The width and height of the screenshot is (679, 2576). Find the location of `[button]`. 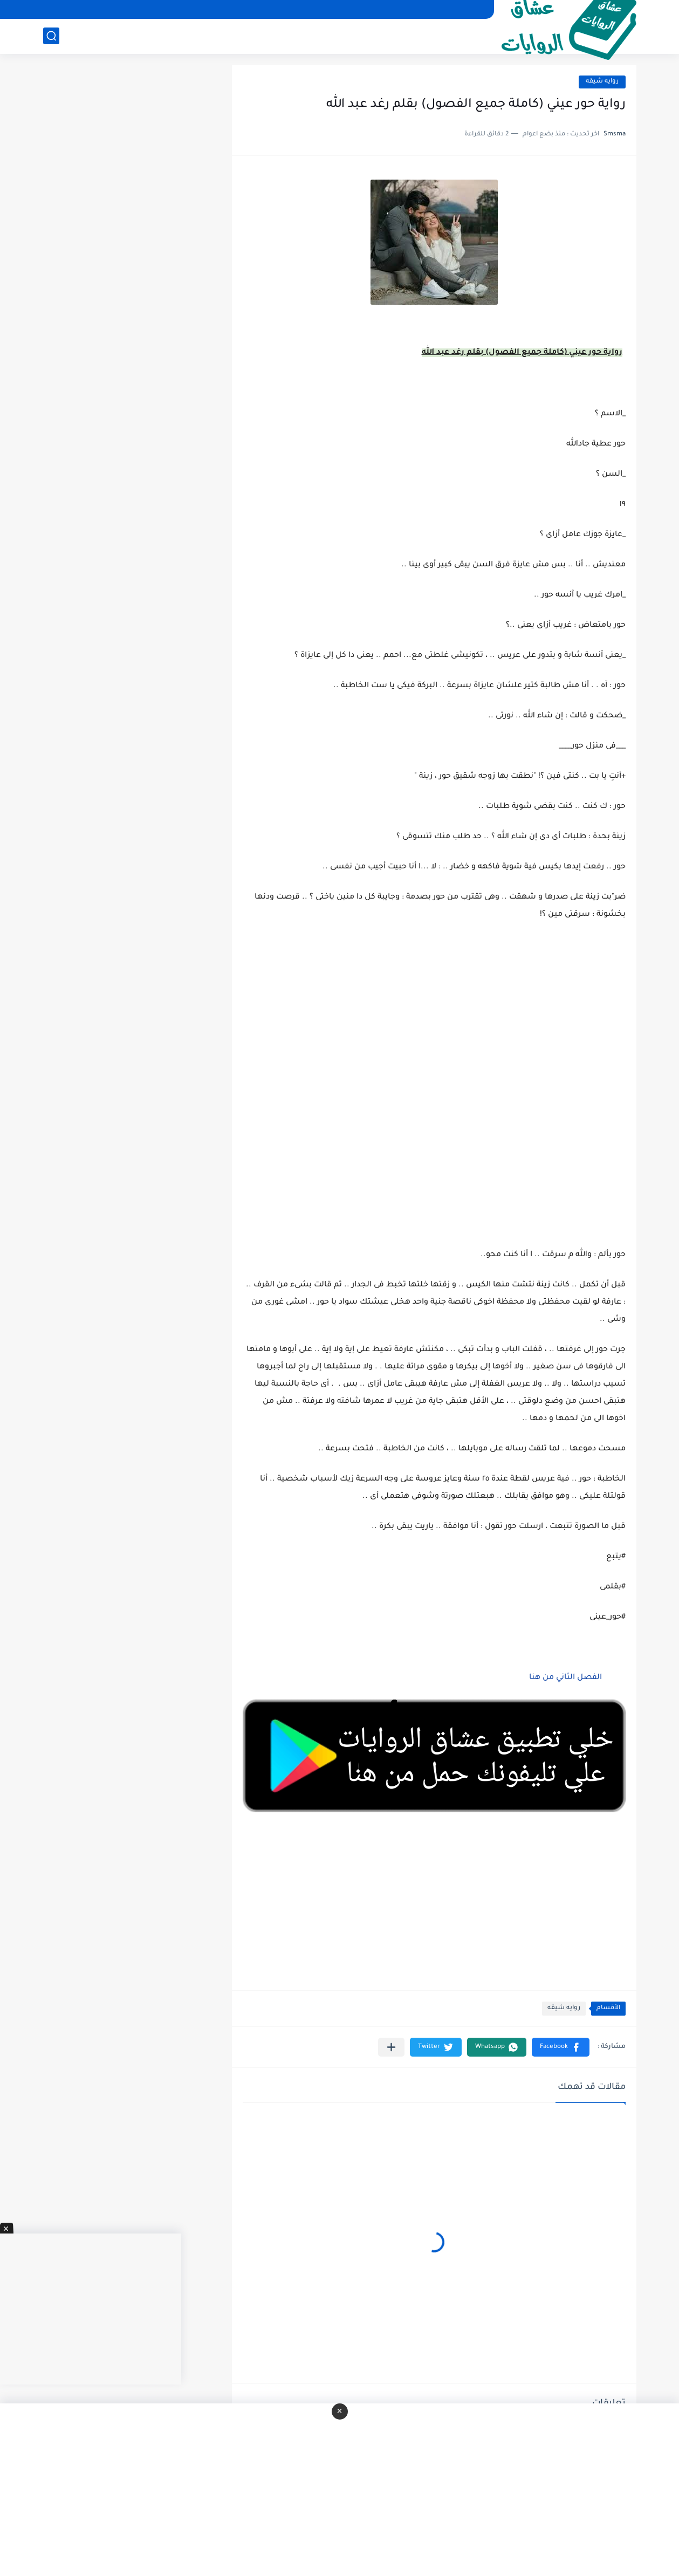

[button] is located at coordinates (560, 2047).